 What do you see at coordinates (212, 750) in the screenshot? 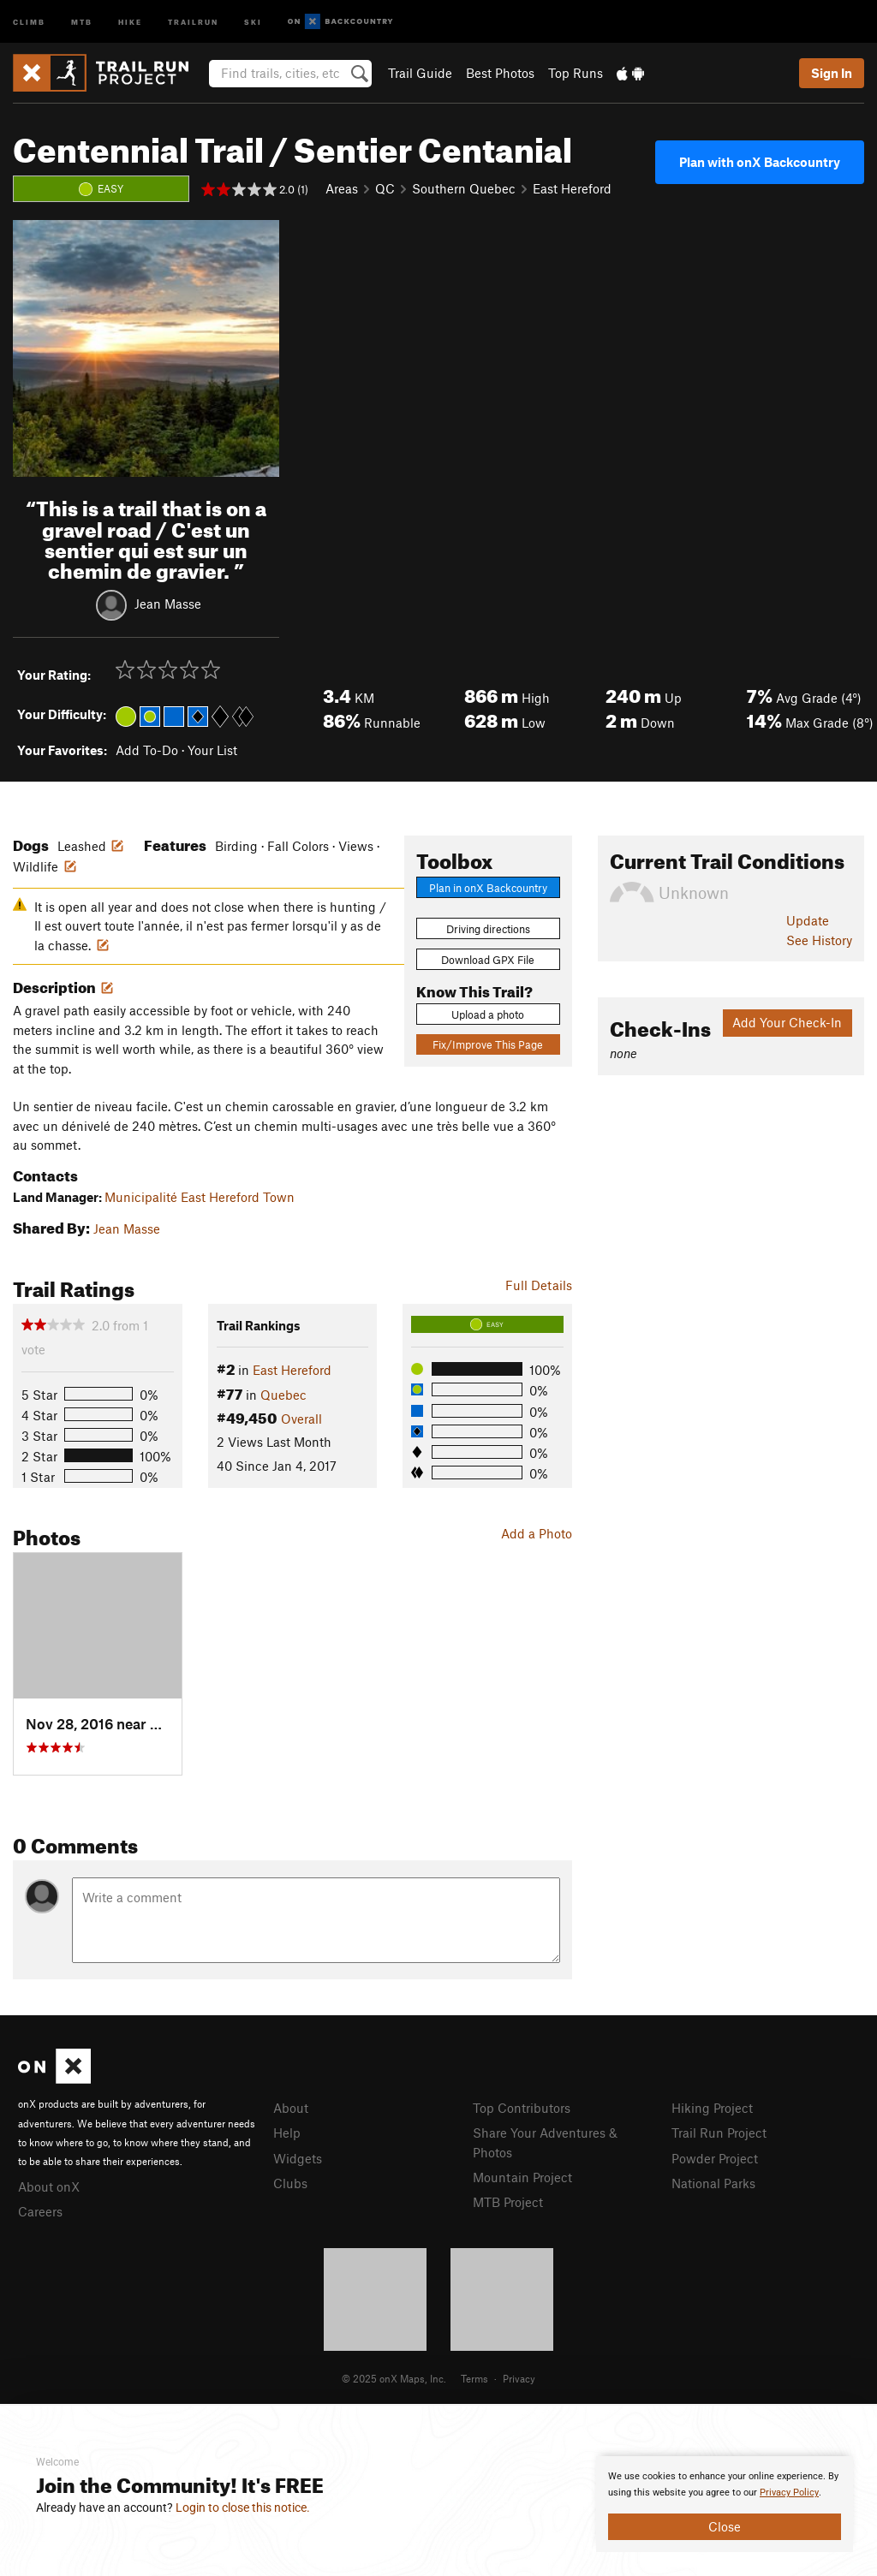
I see `Your List` at bounding box center [212, 750].